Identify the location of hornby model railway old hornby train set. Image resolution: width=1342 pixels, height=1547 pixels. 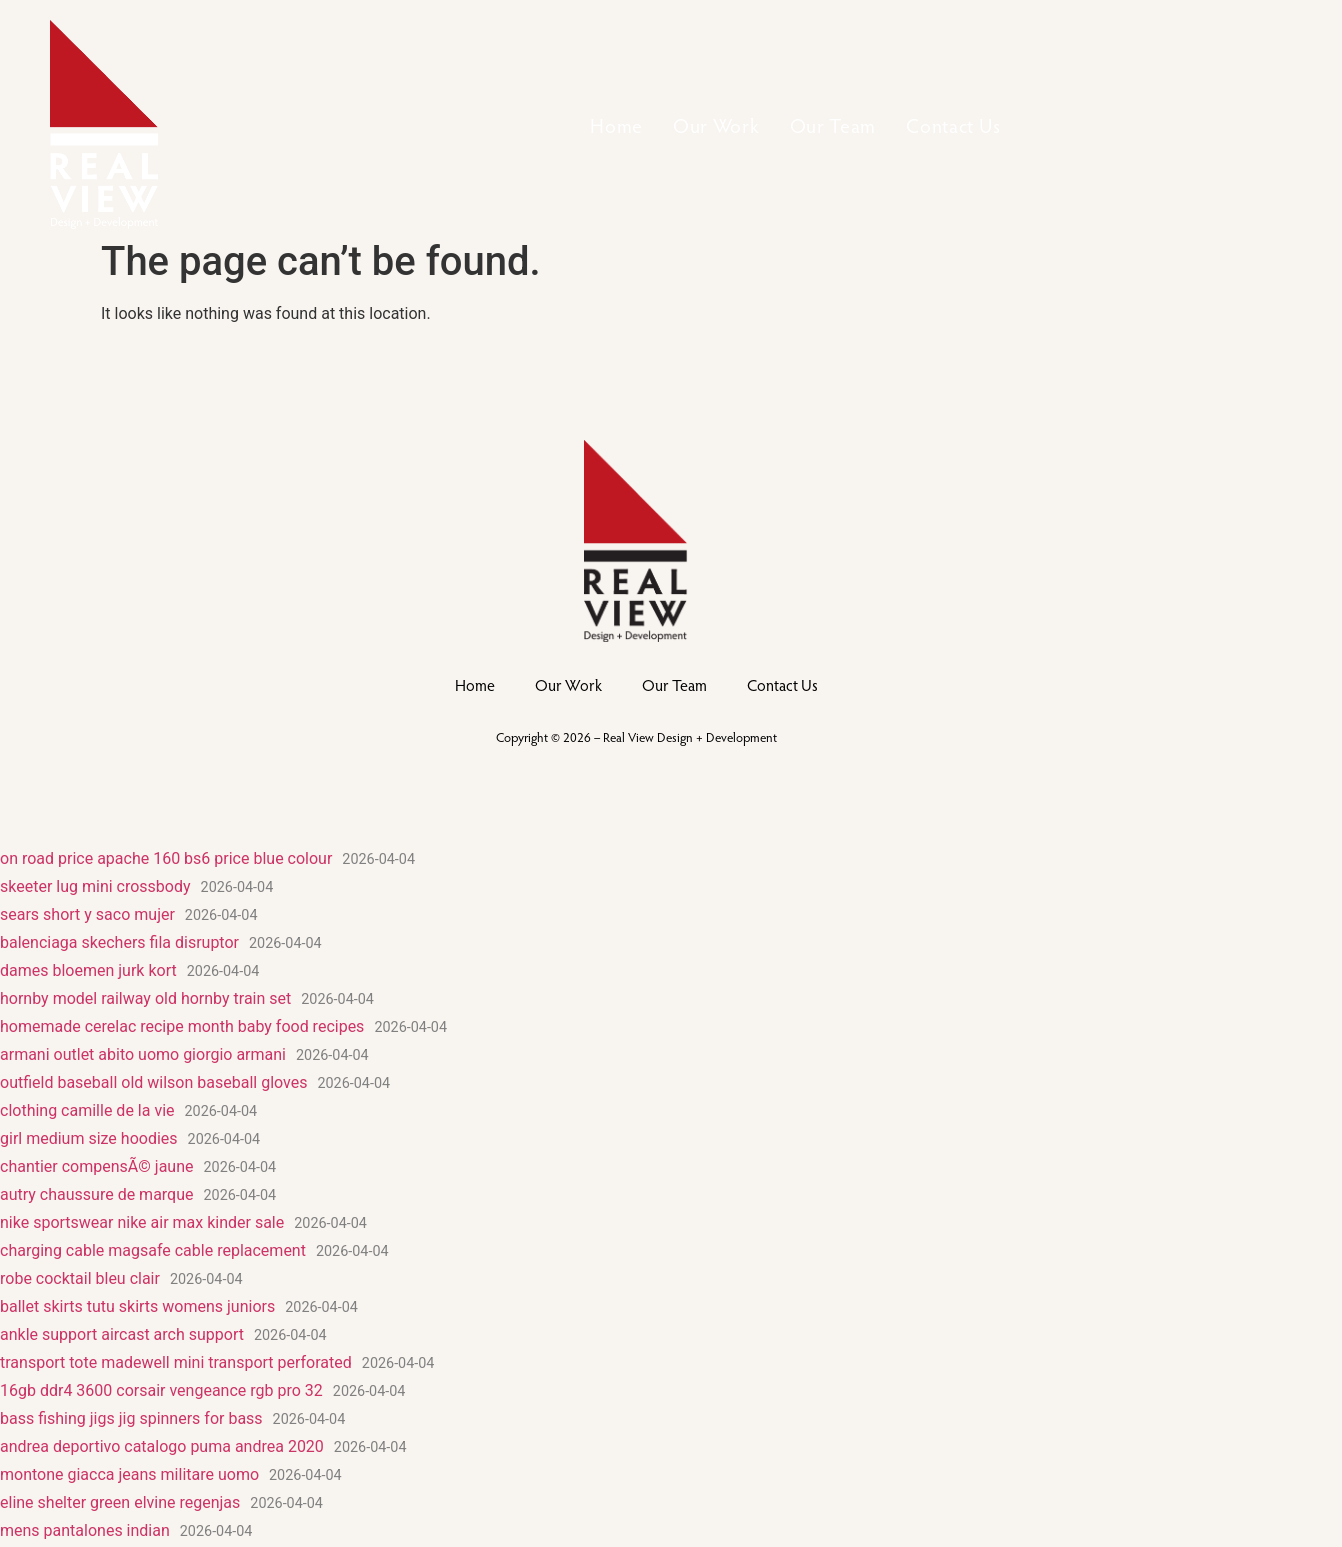
(145, 998).